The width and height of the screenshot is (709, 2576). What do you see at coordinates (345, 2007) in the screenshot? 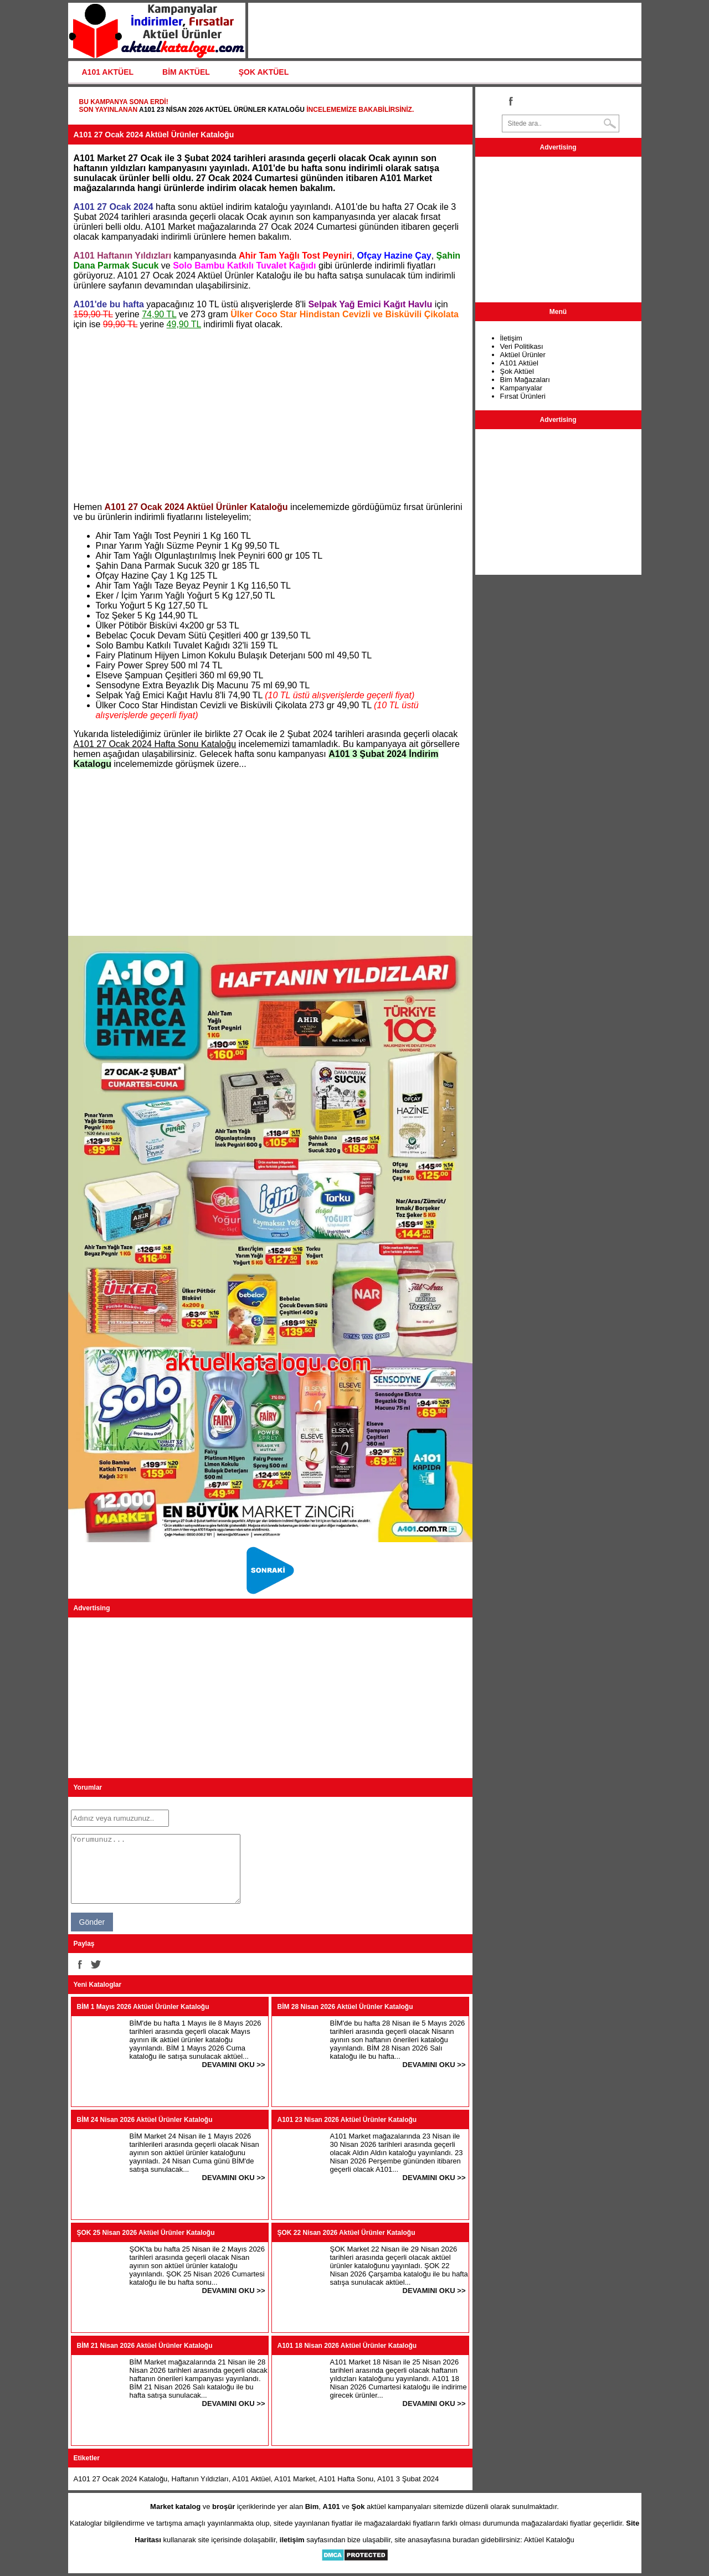
I see `BİM 28 Nisan 2026 Aktüel Ürünler Kataloğu` at bounding box center [345, 2007].